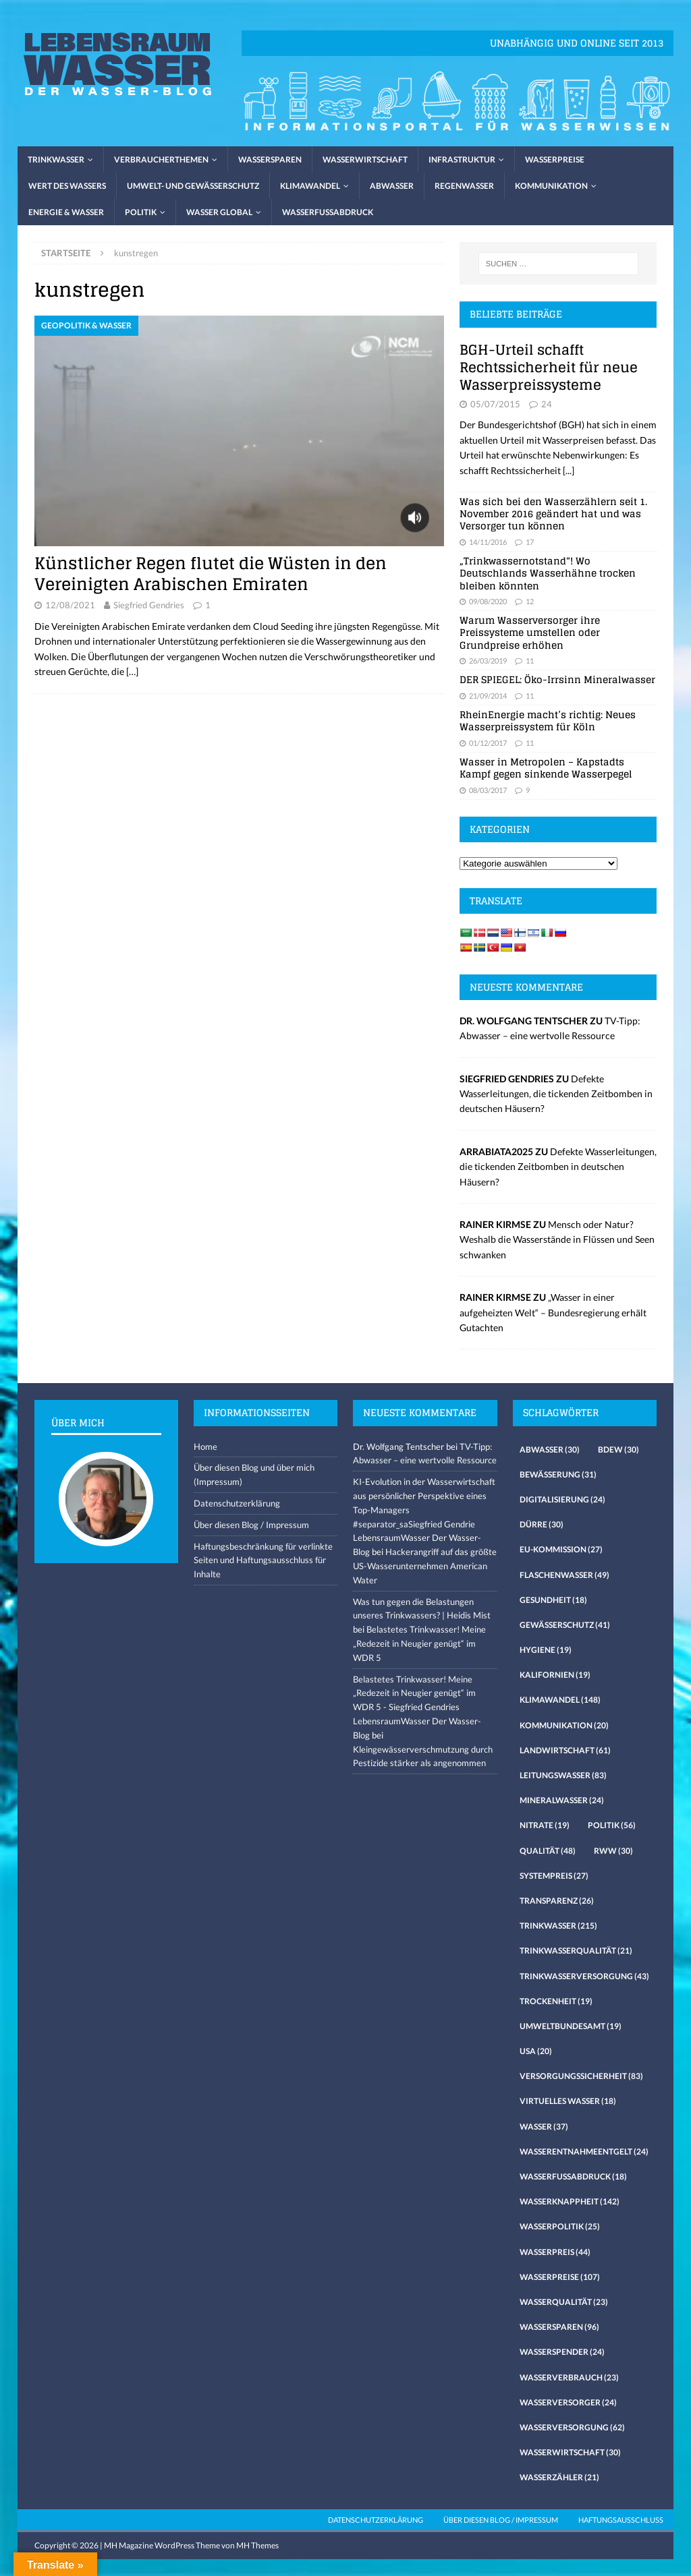 This screenshot has width=691, height=2576. What do you see at coordinates (565, 1750) in the screenshot?
I see `Landwirtschaft [Landwirtschaft (61 Einträge)]` at bounding box center [565, 1750].